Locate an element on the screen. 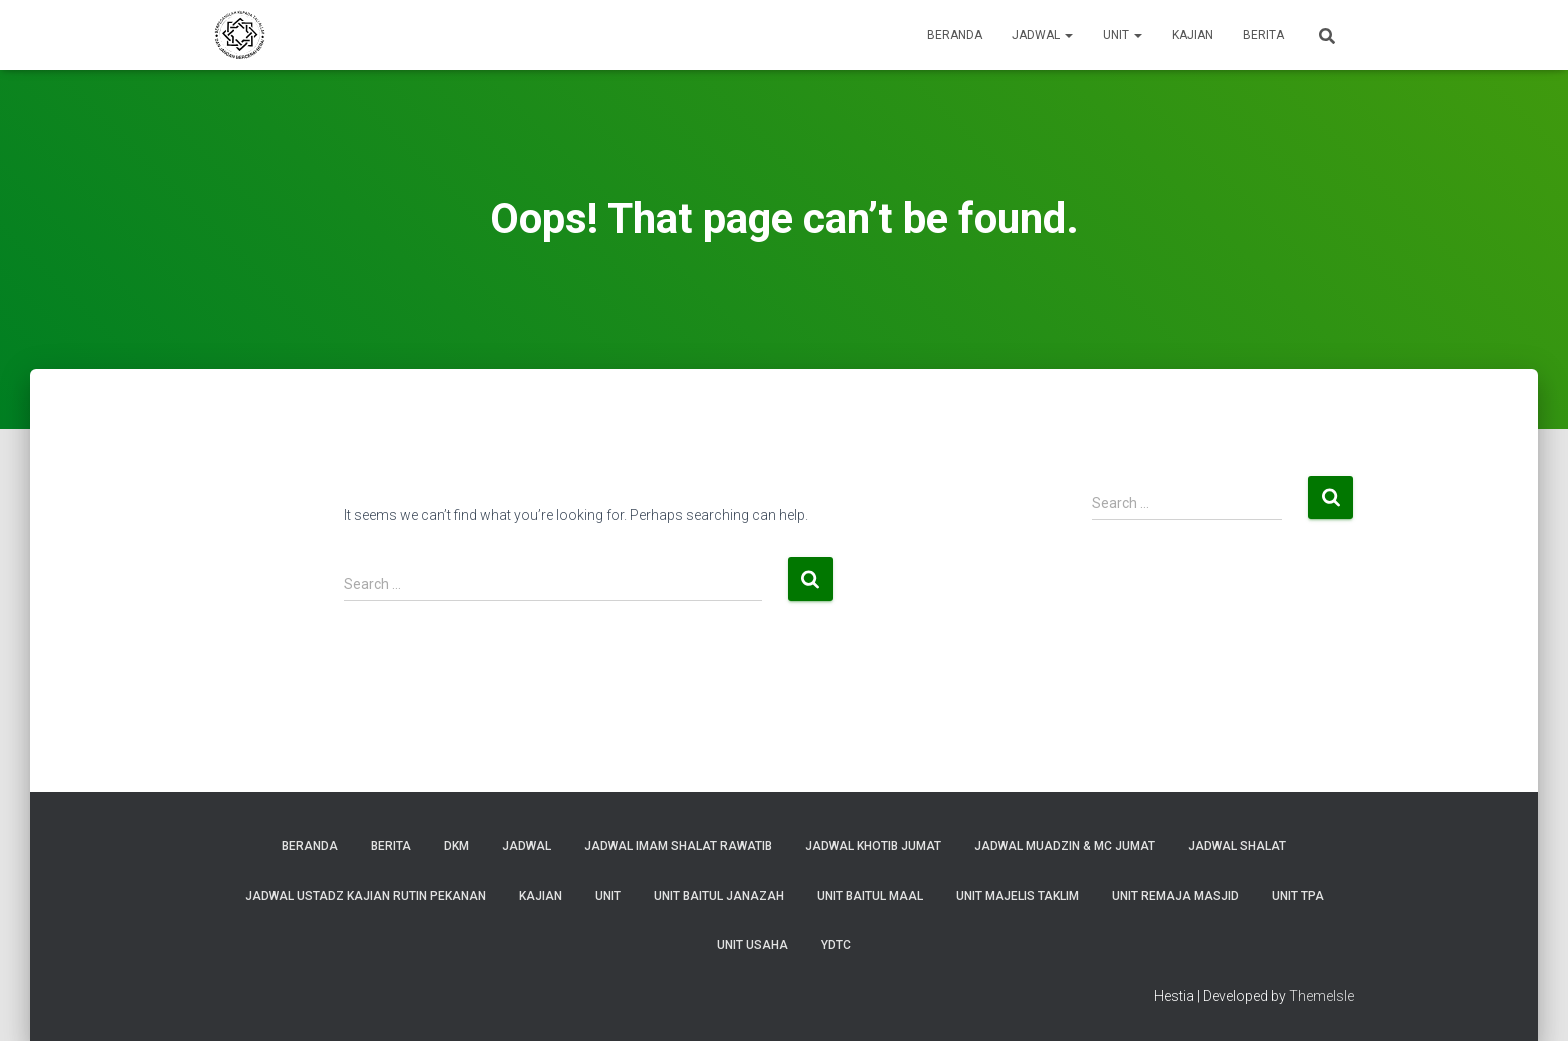 This screenshot has height=1041, width=1568. Jadwal Imam Shalat Rawatib is located at coordinates (678, 846).